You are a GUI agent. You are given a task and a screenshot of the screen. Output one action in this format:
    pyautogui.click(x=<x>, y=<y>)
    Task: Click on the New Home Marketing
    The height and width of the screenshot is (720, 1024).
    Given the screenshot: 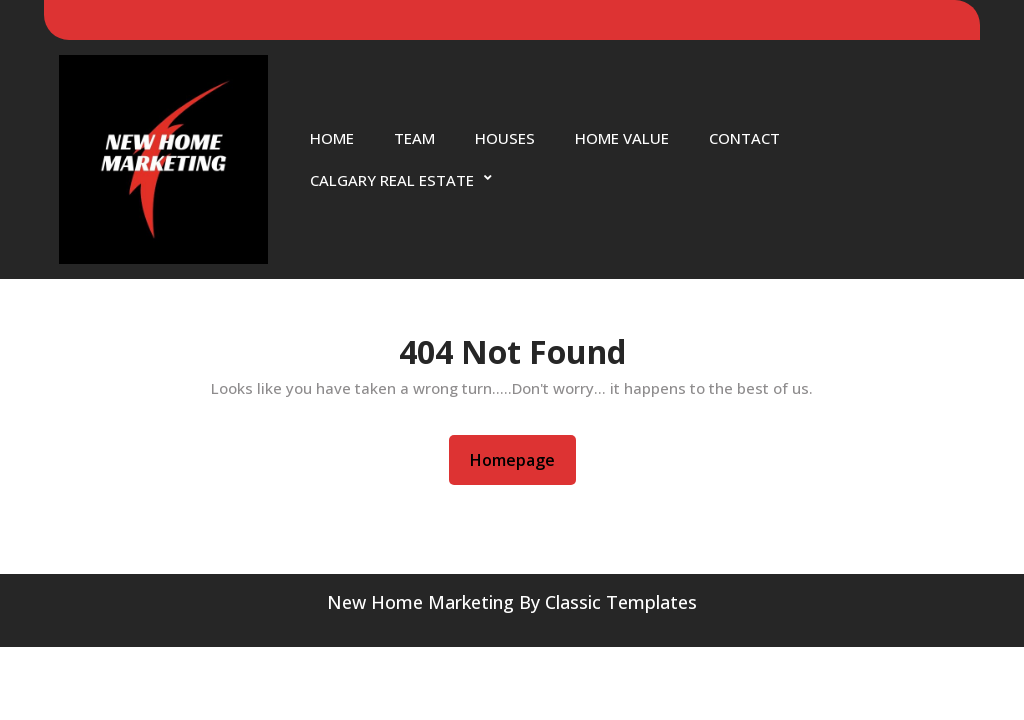 What is the action you would take?
    pyautogui.click(x=420, y=602)
    